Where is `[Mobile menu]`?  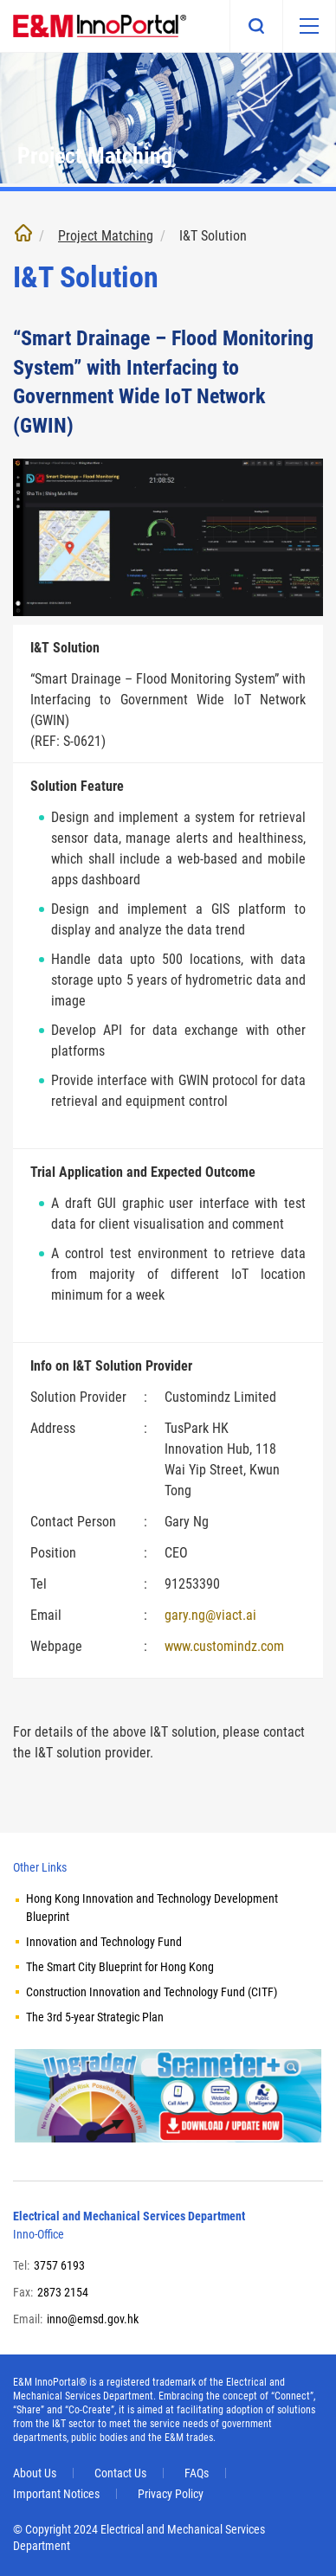
[Mobile menu] is located at coordinates (309, 26).